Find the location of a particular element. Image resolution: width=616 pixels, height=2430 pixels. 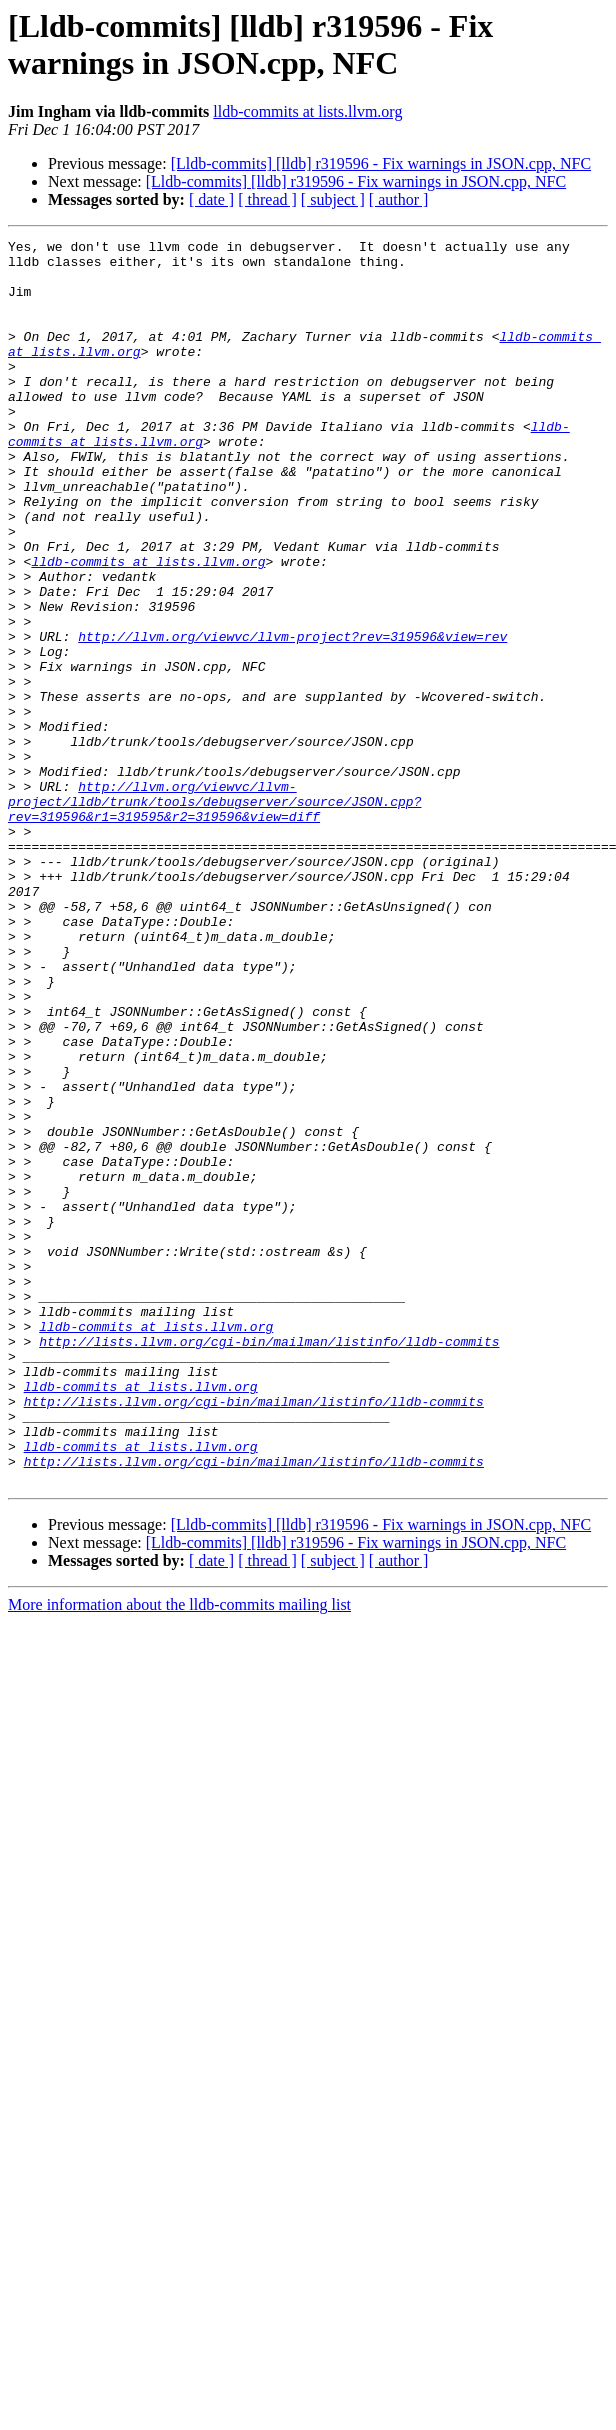

http://lists.llvm.org/cgi-bin/mailman/listinfo/lldb-commits is located at coordinates (269, 1563).